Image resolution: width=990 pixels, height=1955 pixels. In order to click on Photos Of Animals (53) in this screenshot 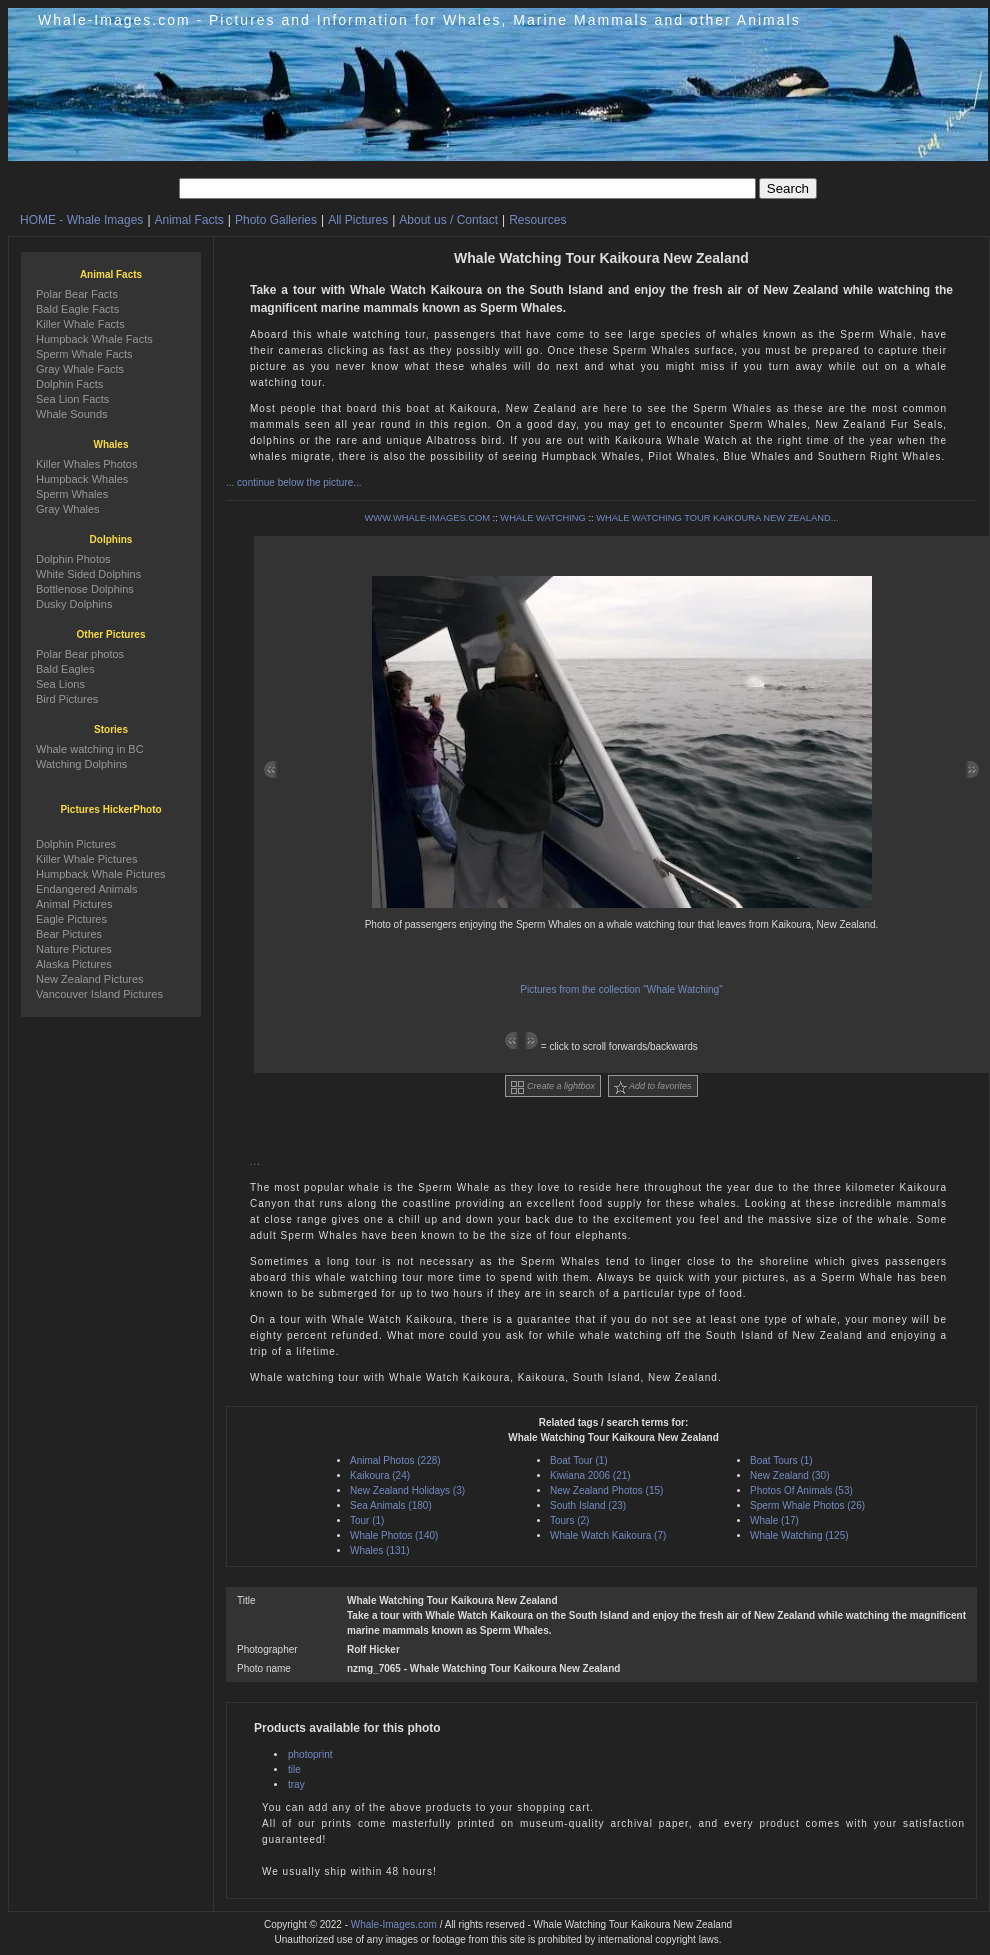, I will do `click(801, 1490)`.